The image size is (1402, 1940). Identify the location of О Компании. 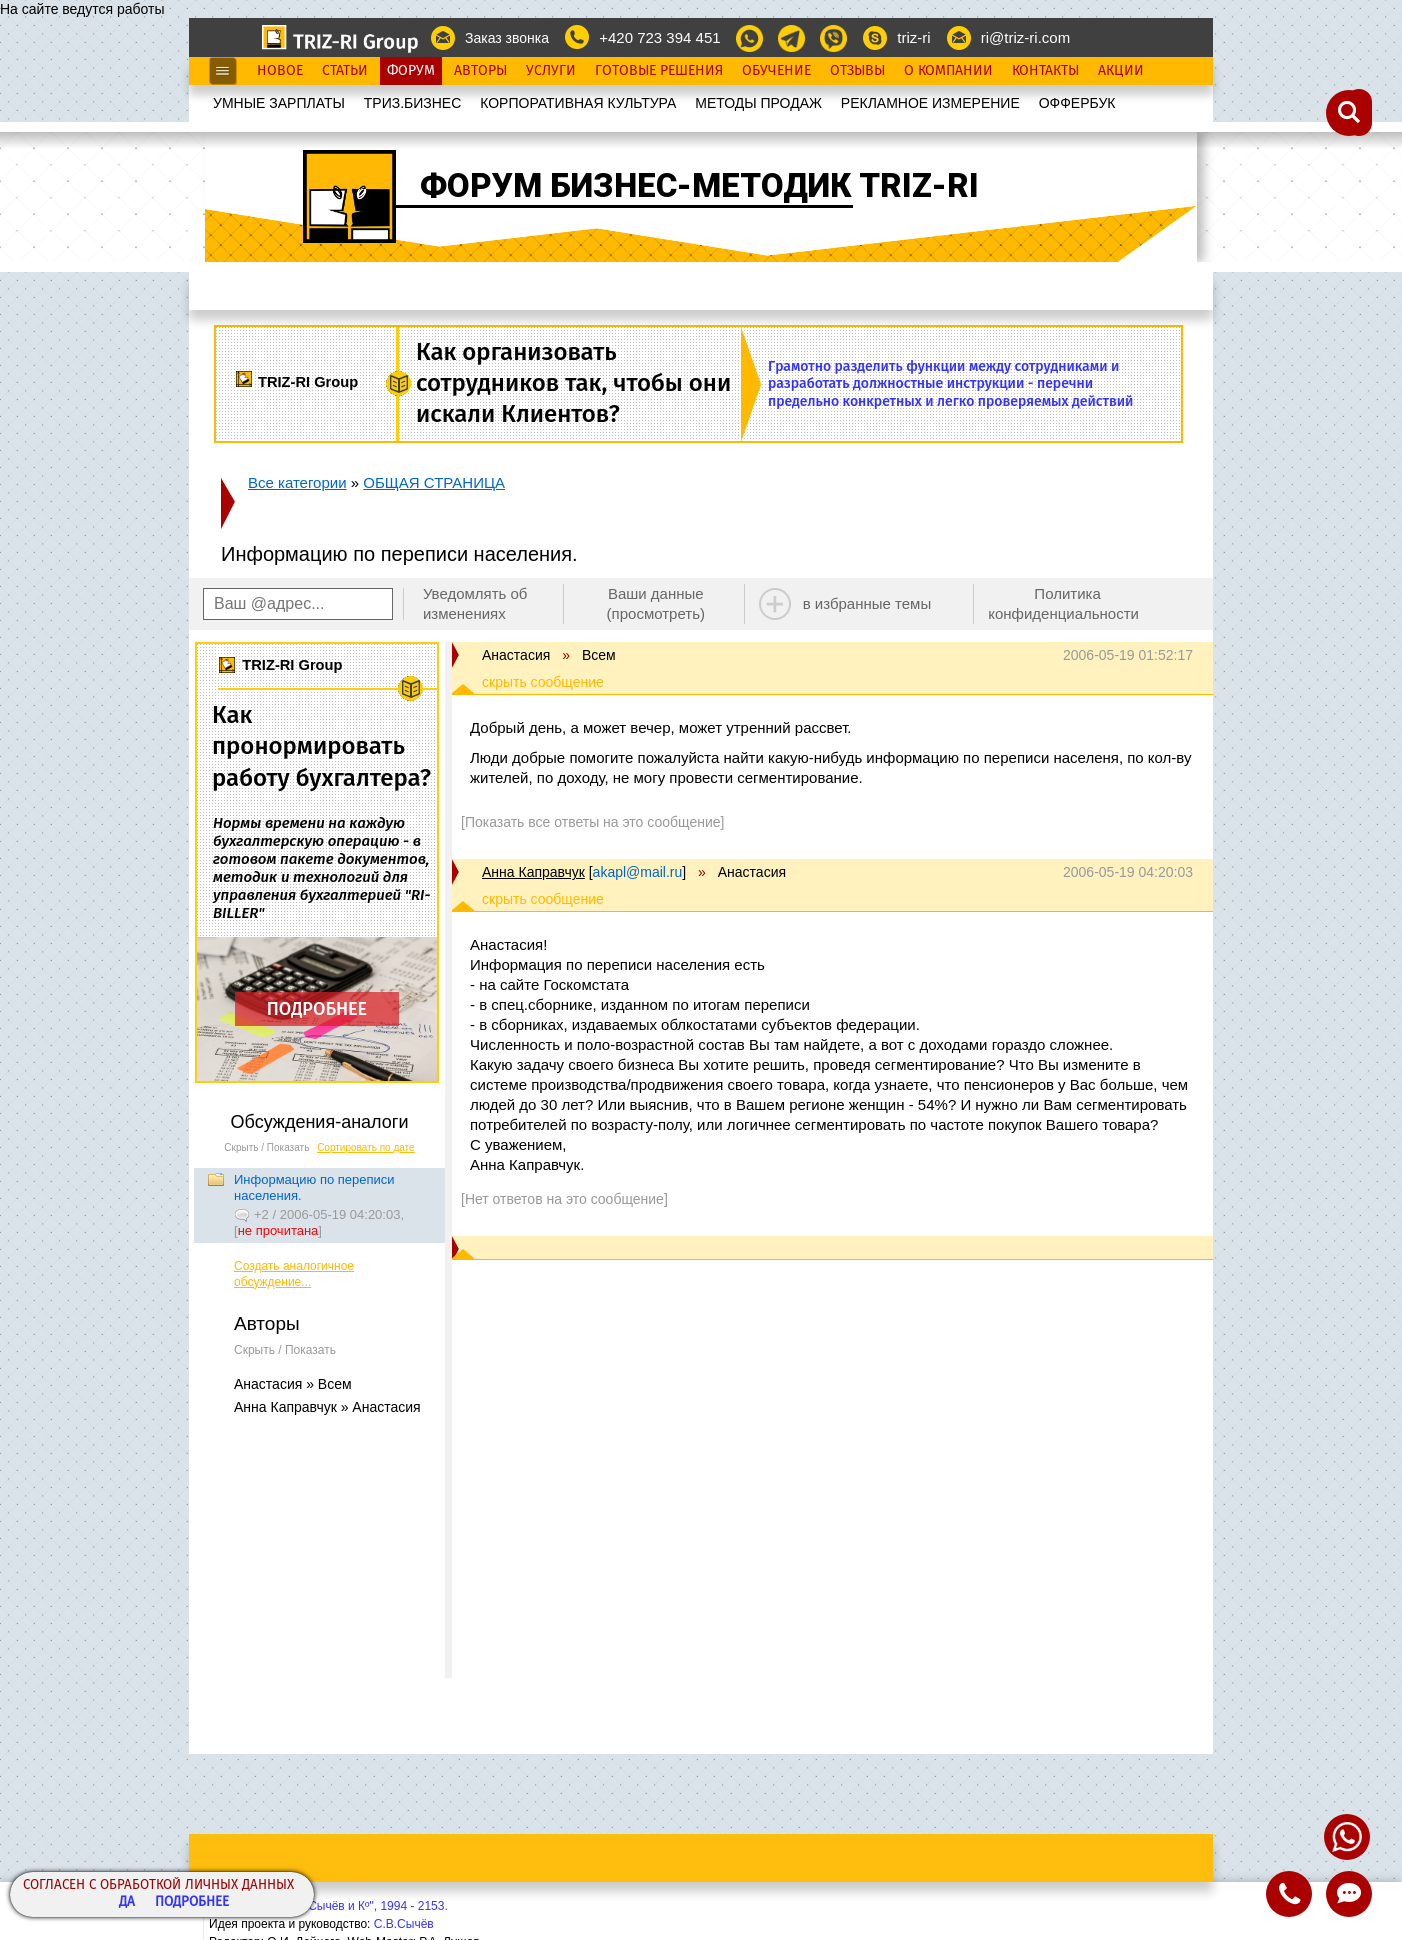
(948, 71).